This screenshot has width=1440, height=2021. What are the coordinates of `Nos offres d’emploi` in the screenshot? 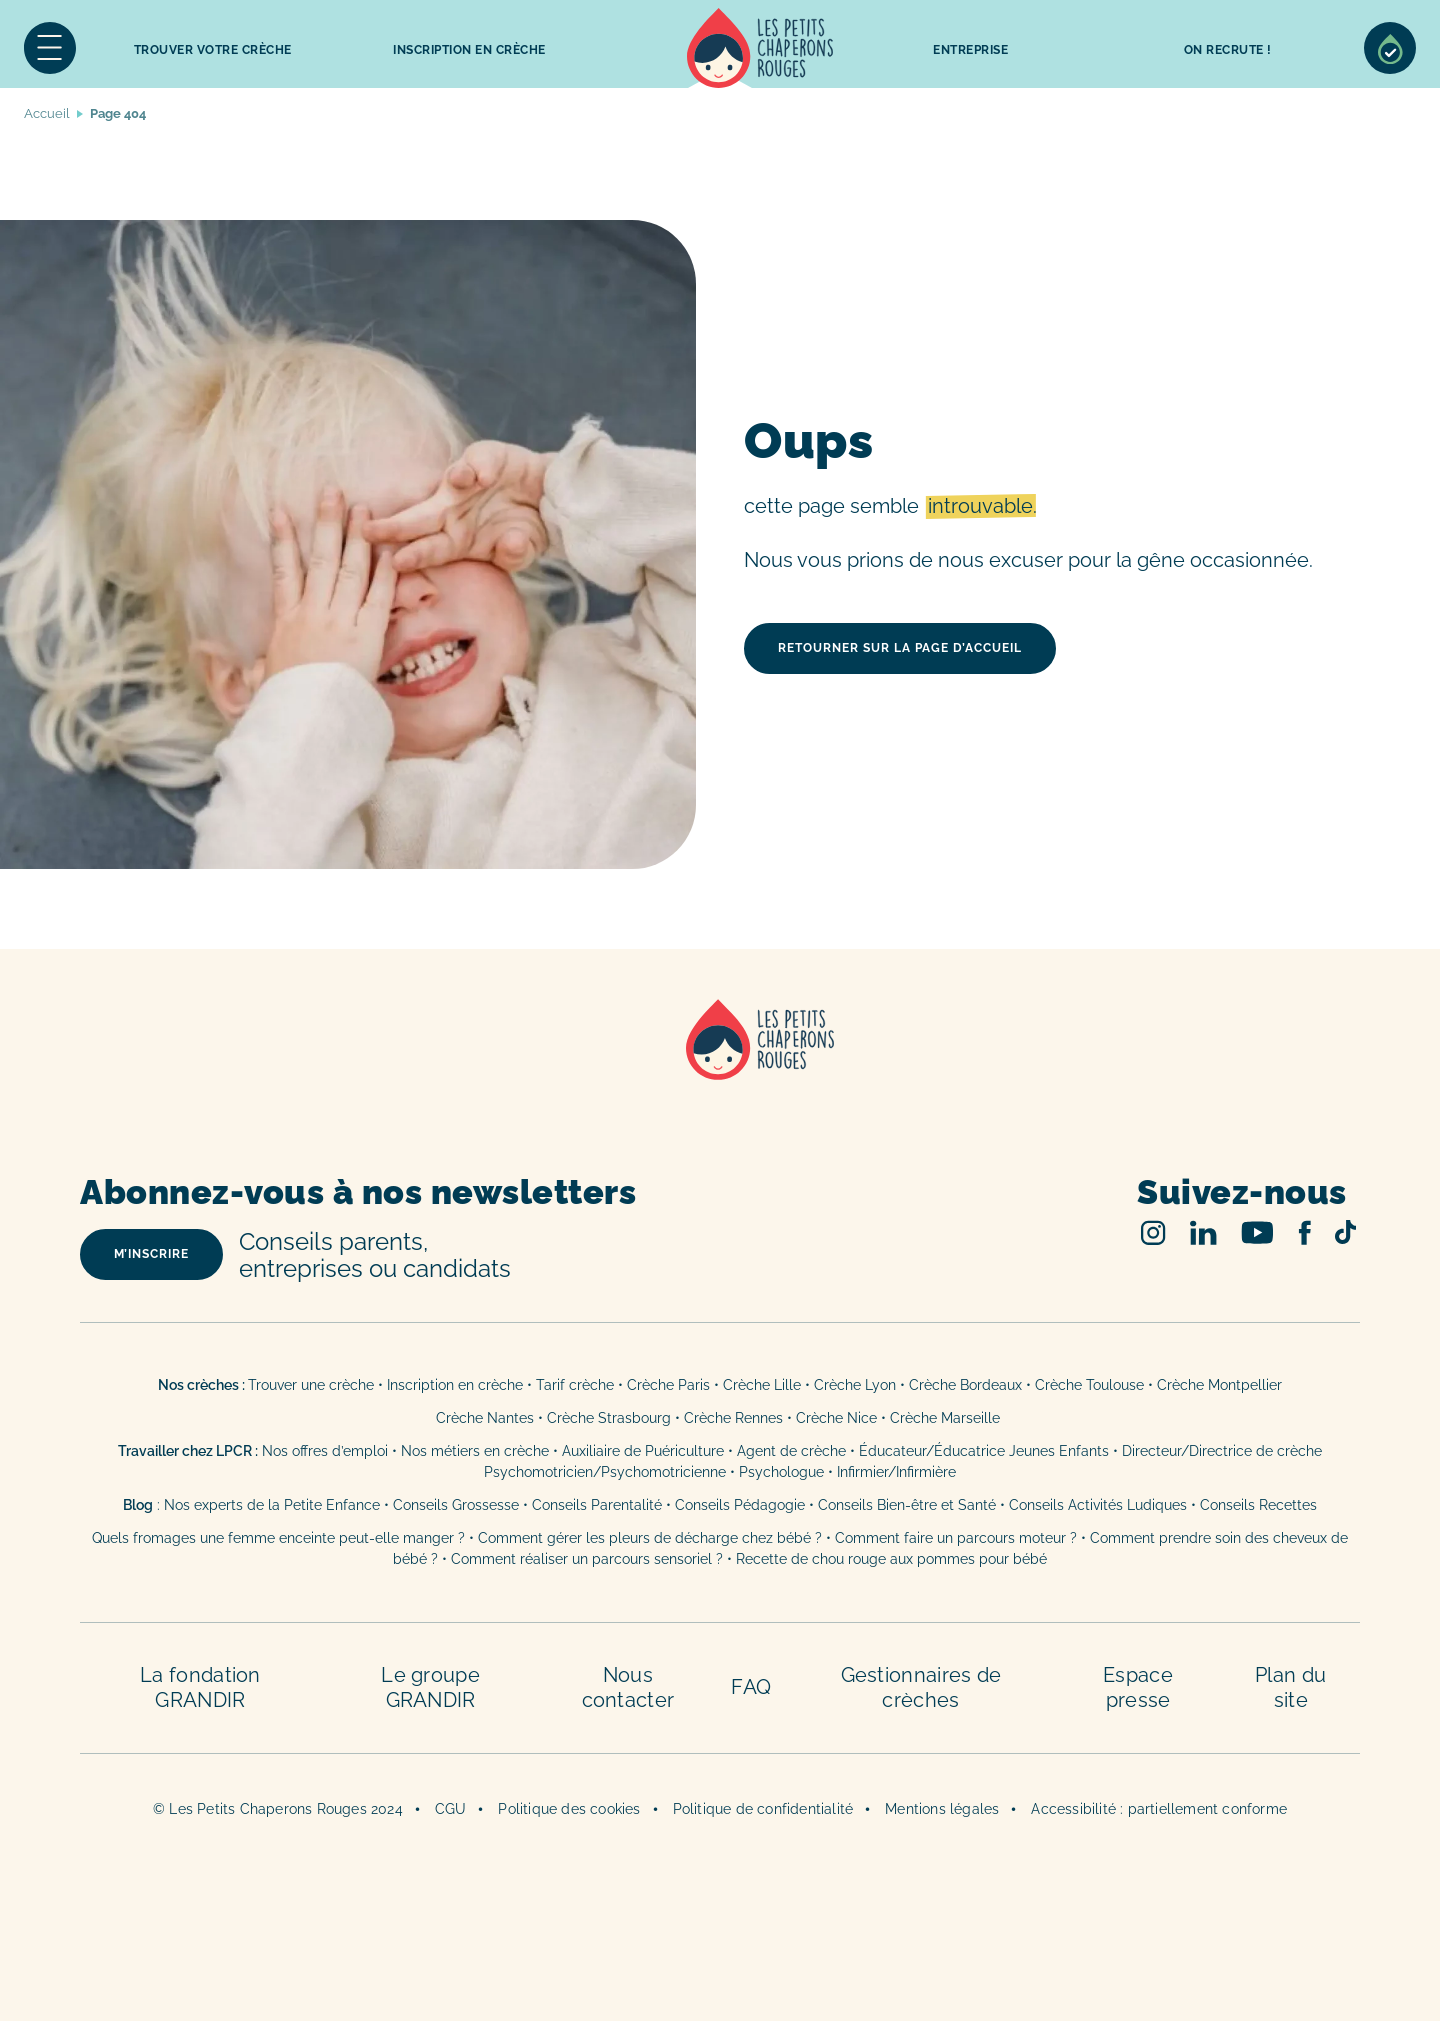 It's located at (325, 1451).